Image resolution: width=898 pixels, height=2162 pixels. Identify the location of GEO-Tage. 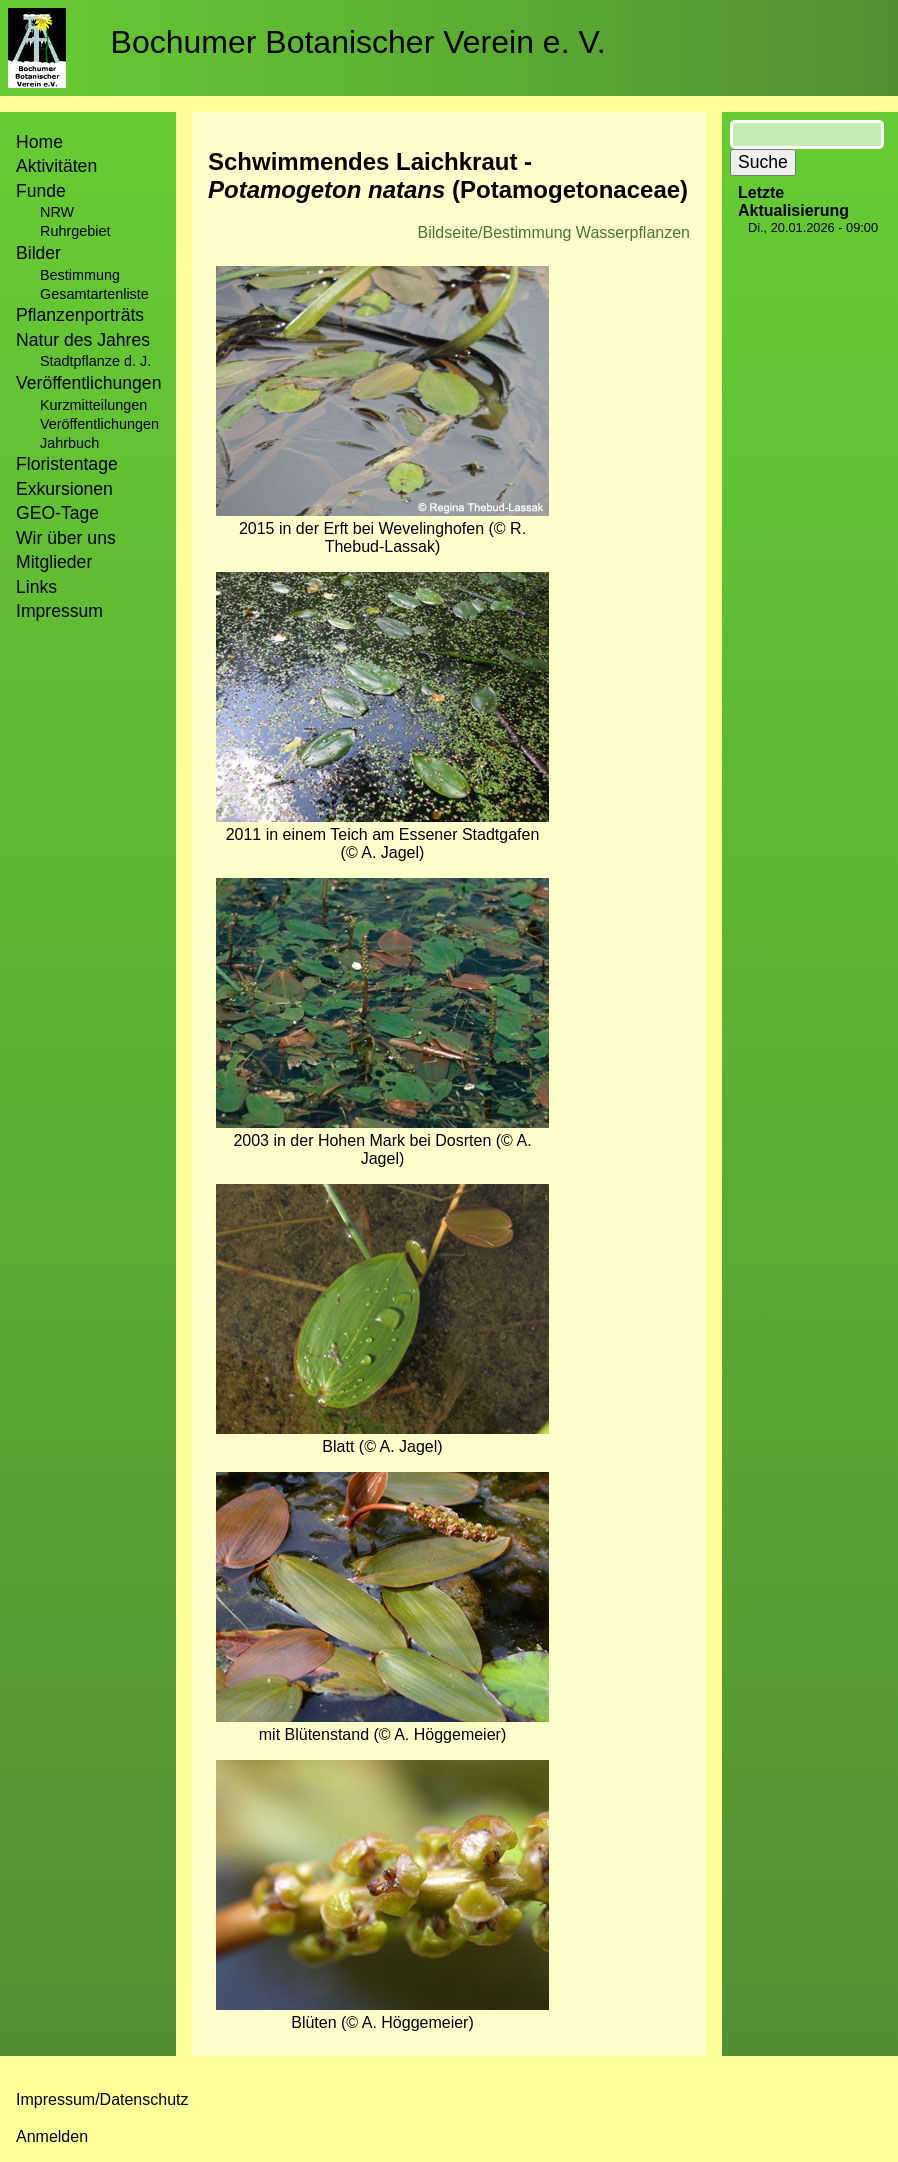
(57, 513).